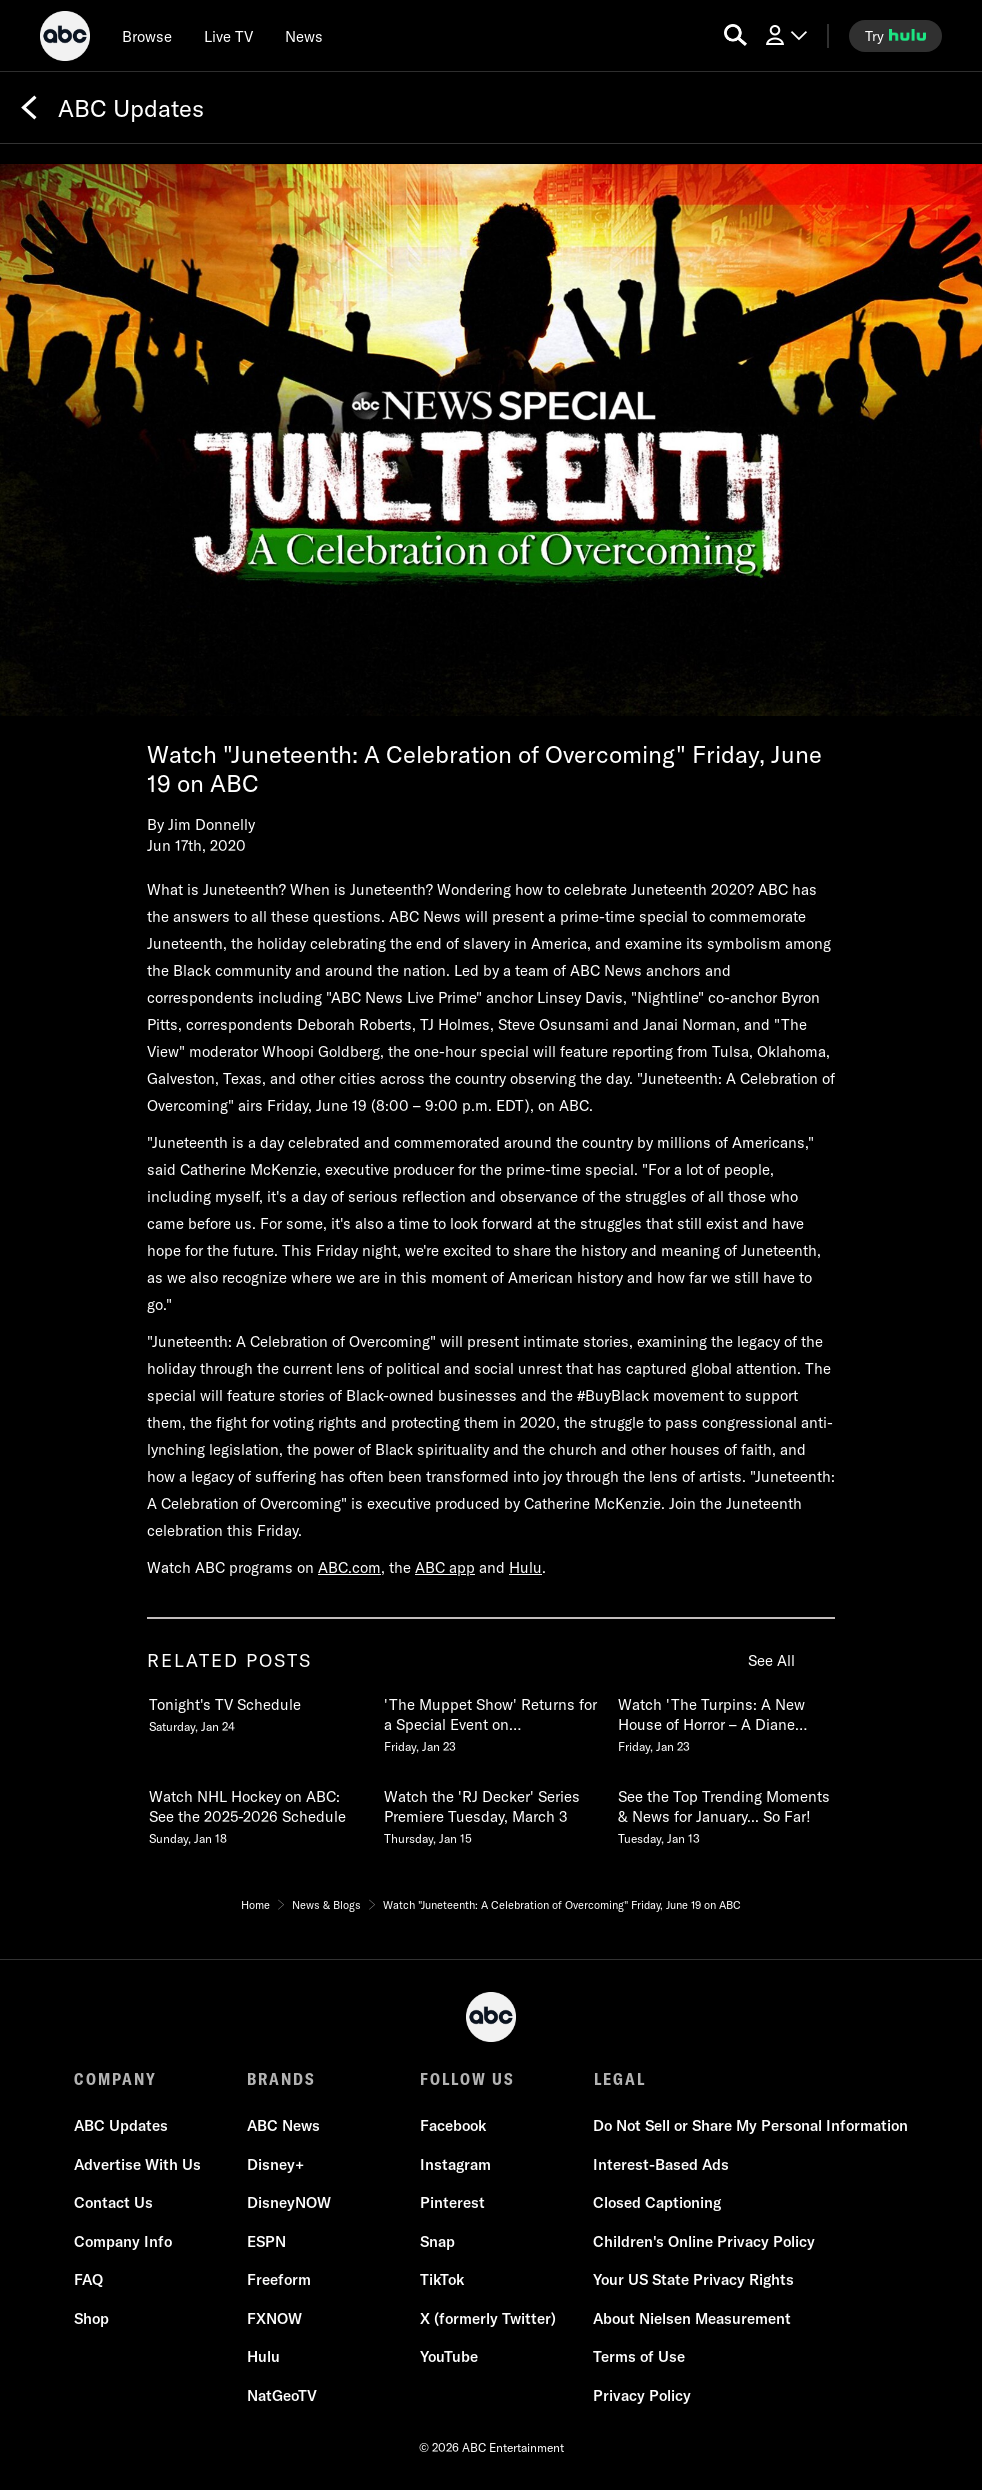 The image size is (982, 2490). What do you see at coordinates (467, 2079) in the screenshot?
I see `FOLLOW US` at bounding box center [467, 2079].